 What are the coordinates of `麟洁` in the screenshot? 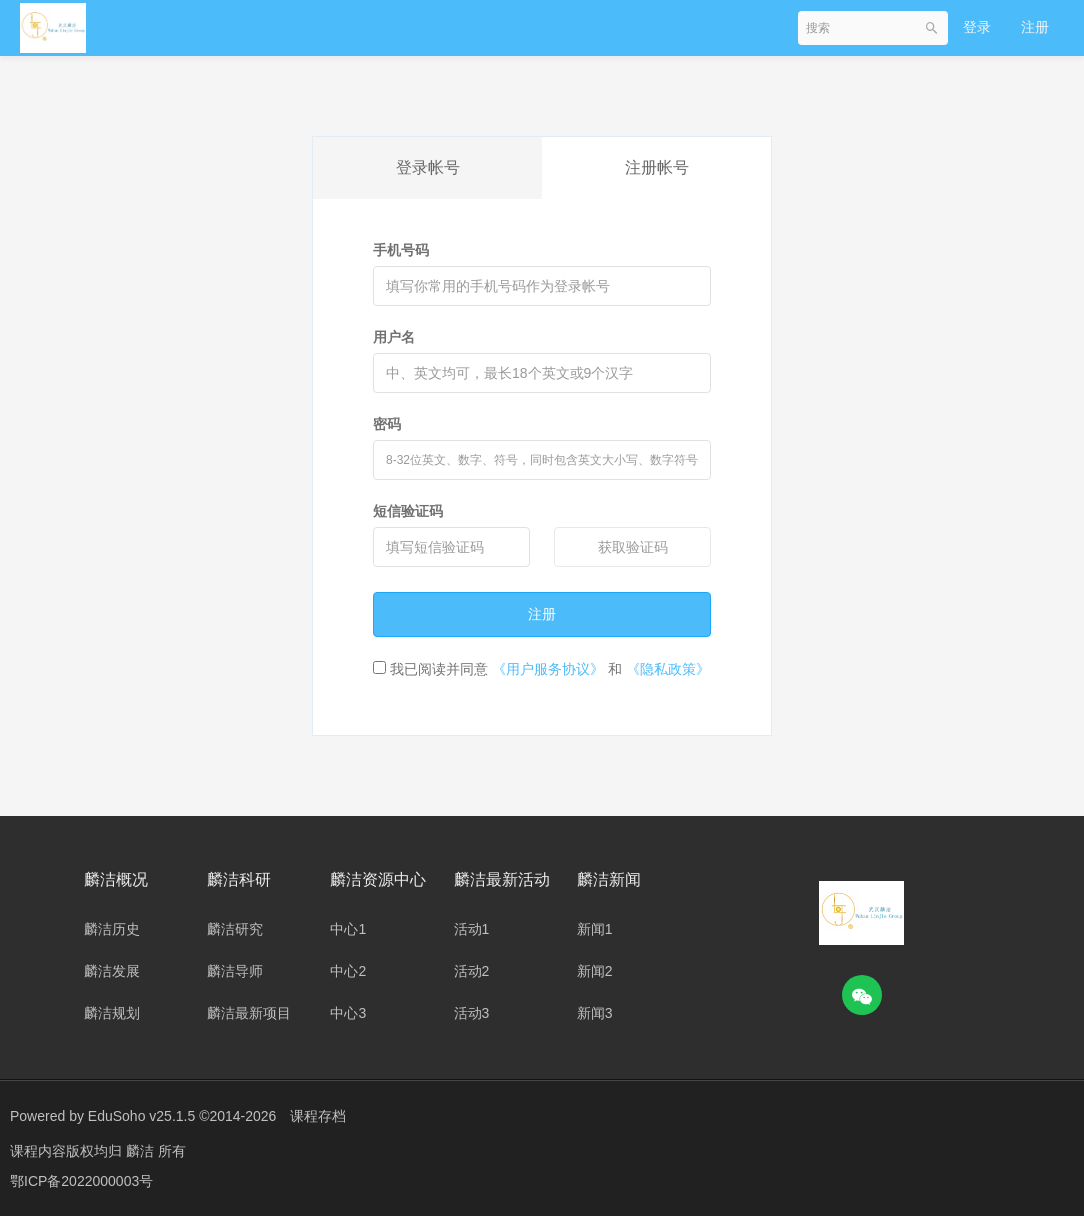 It's located at (142, 1151).